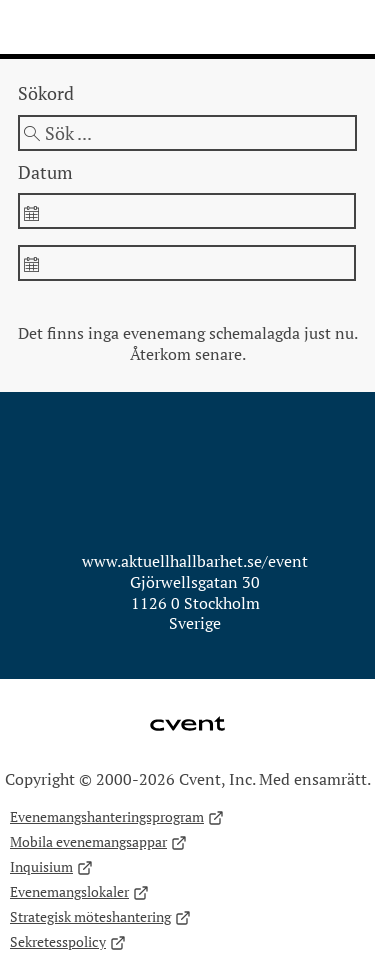  I want to click on Evenemangslokaler, so click(79, 892).